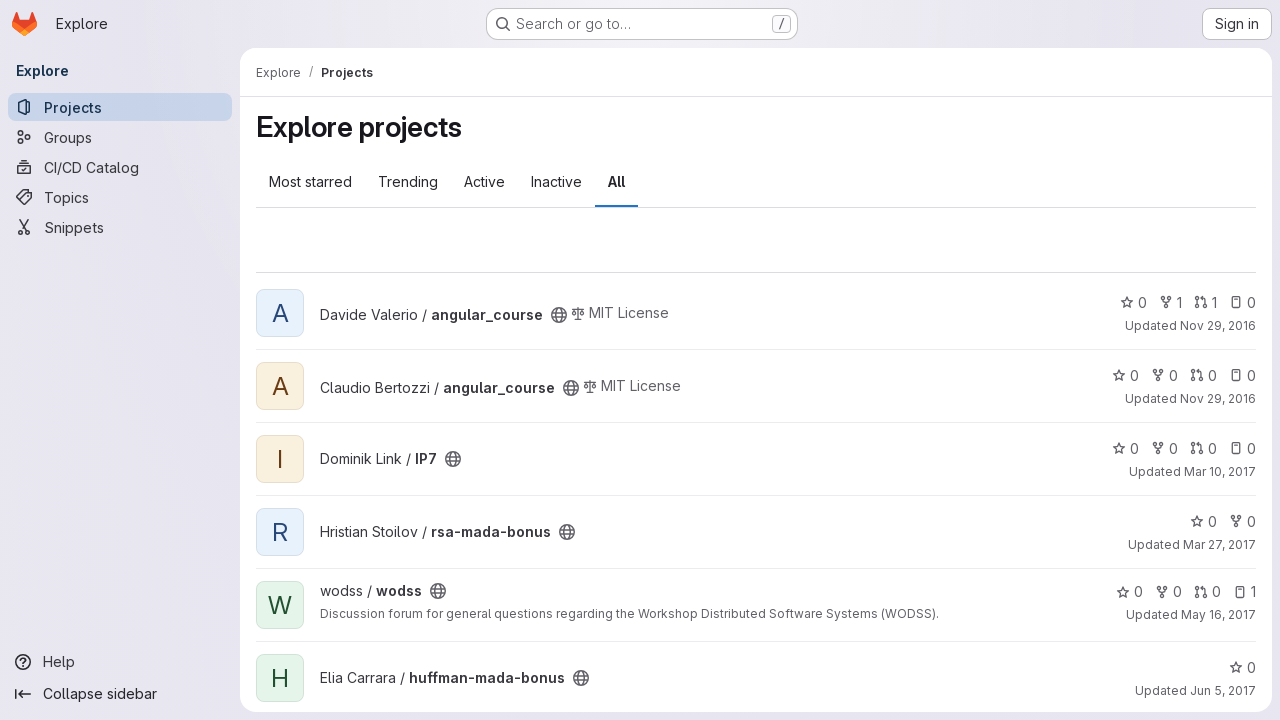  Describe the element at coordinates (616, 181) in the screenshot. I see `All [tab]` at that location.